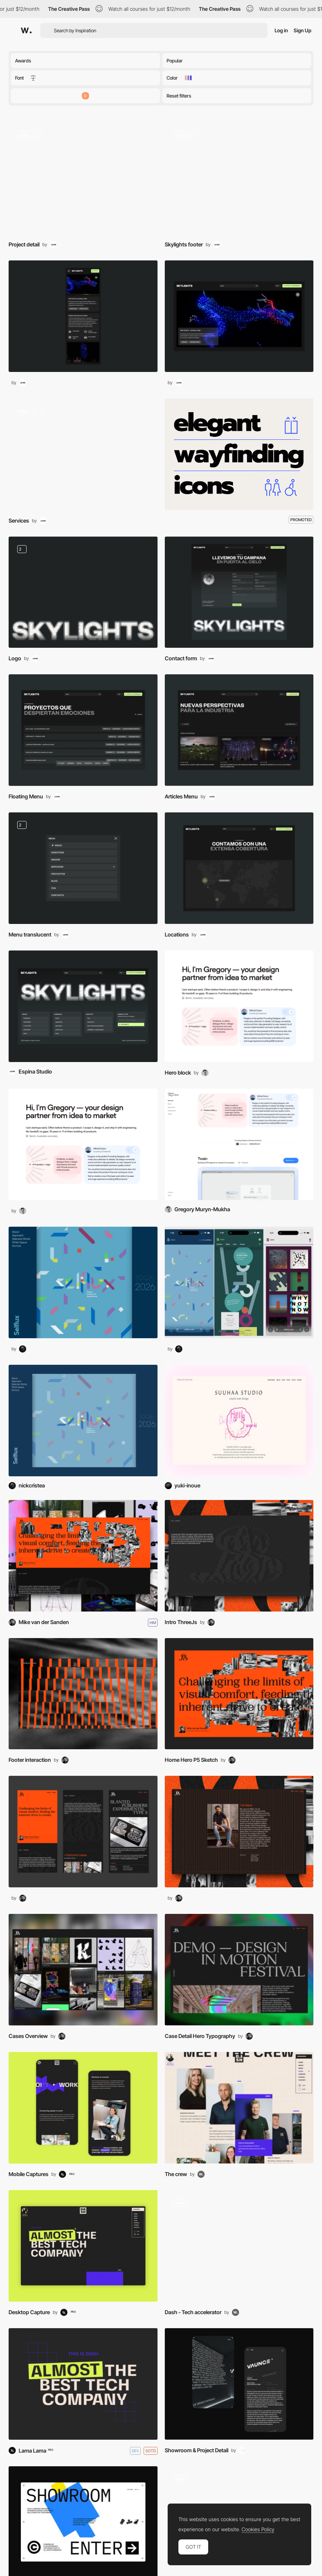  What do you see at coordinates (193, 2312) in the screenshot?
I see `Dash - Tech accelerator` at bounding box center [193, 2312].